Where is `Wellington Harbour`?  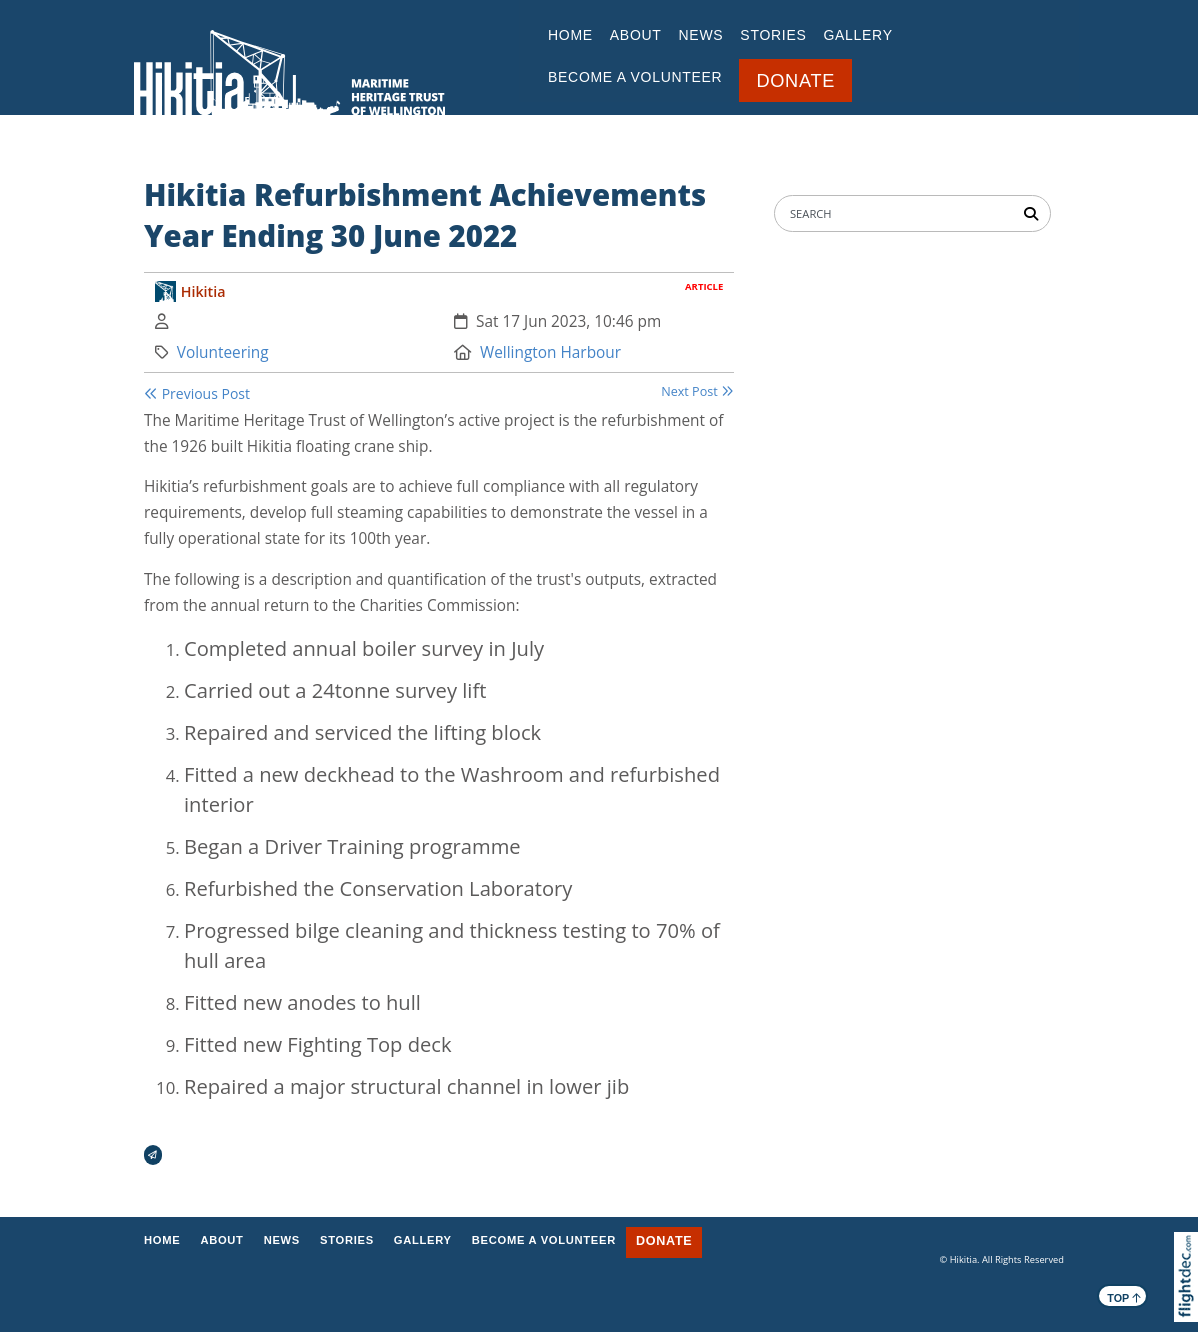
Wellington Harbour is located at coordinates (550, 352).